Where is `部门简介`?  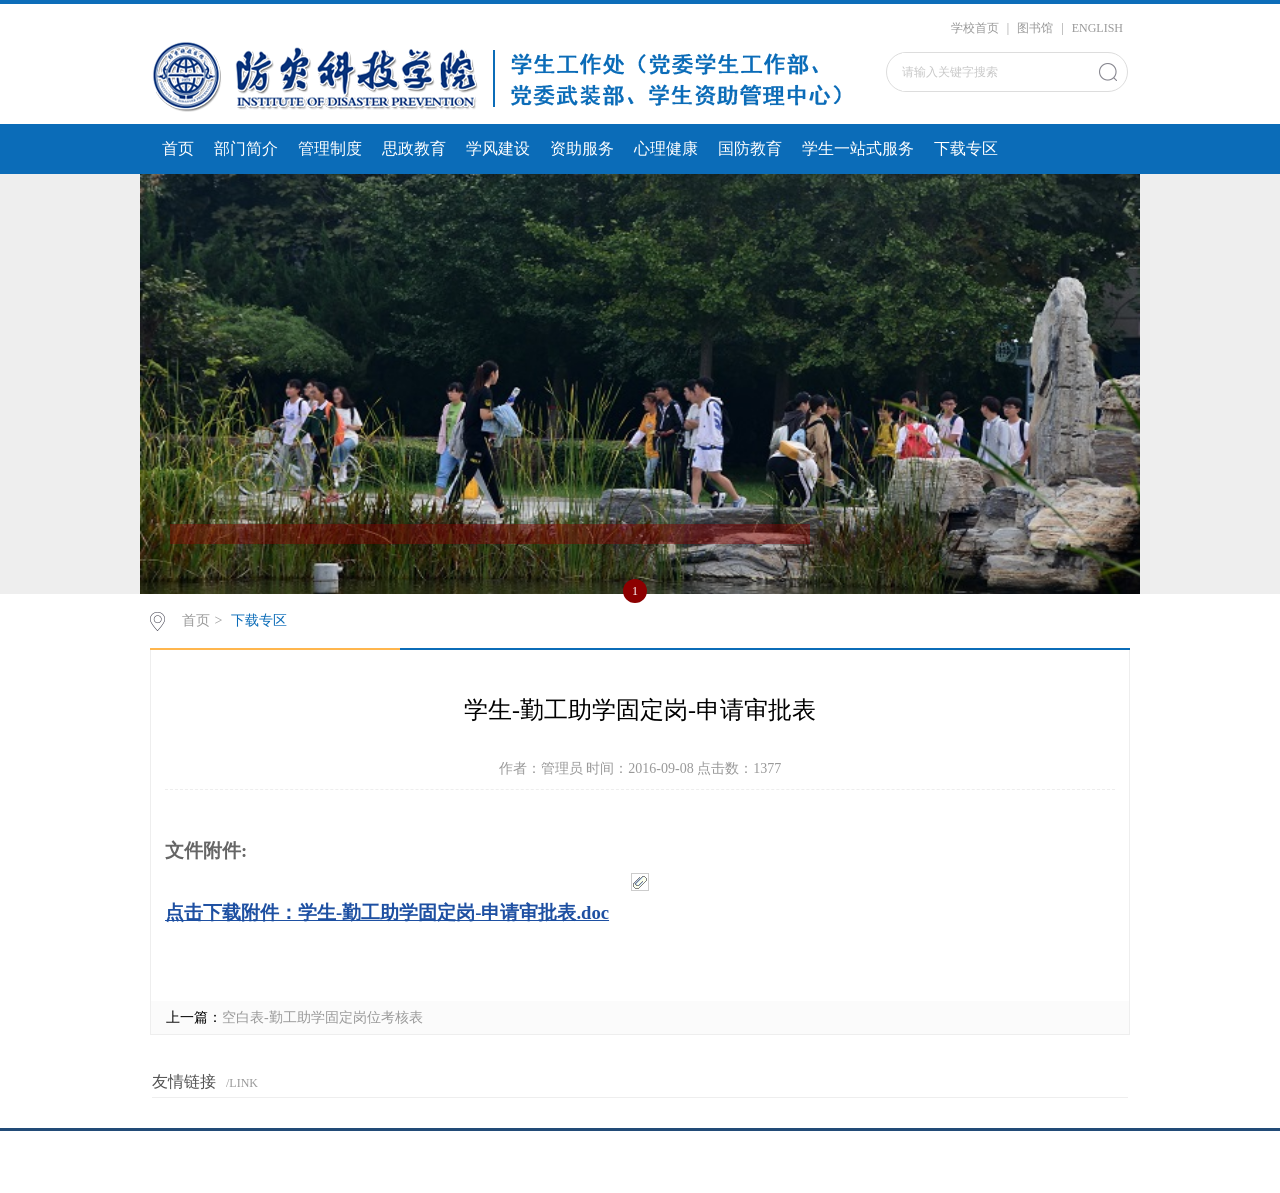
部门简介 is located at coordinates (246, 148).